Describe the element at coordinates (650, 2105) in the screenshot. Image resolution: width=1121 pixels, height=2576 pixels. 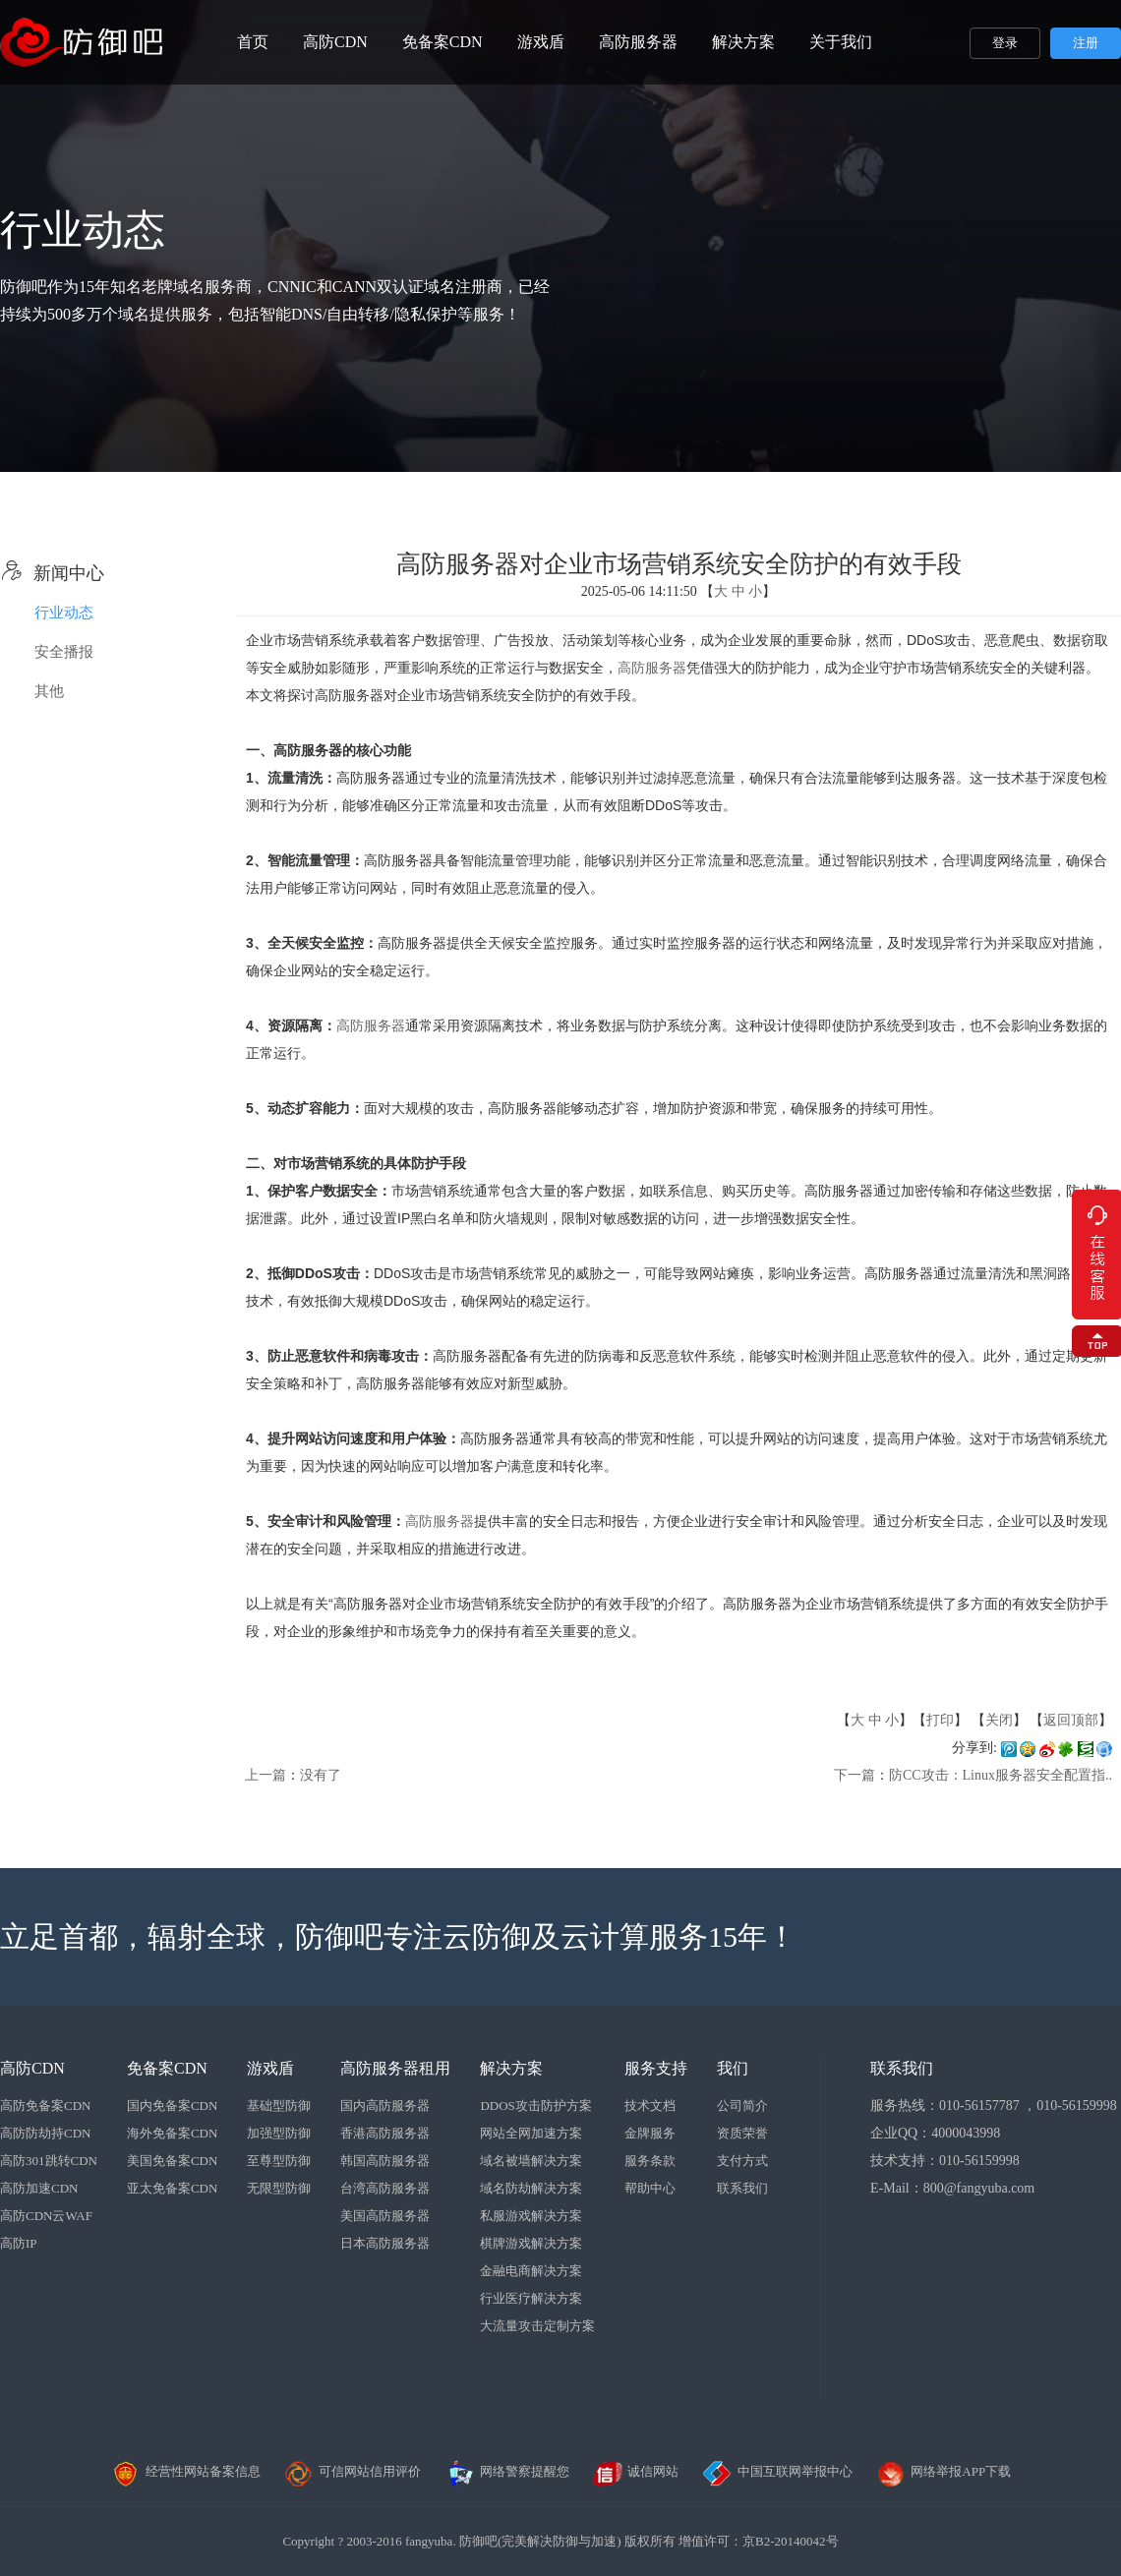
I see `技术文档` at that location.